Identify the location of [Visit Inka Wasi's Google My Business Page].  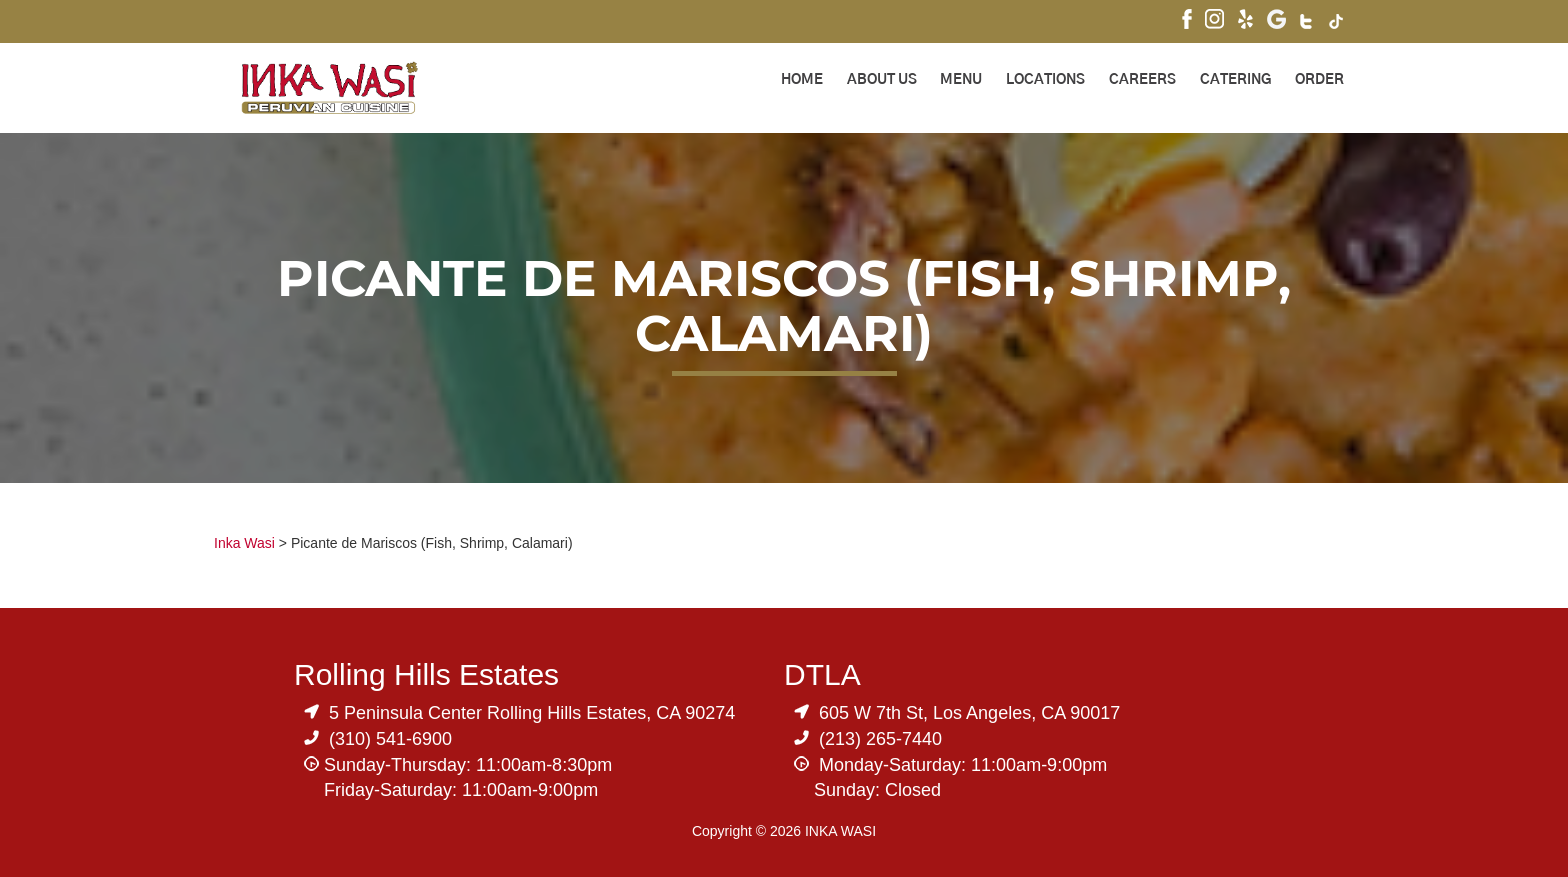
(1276, 21).